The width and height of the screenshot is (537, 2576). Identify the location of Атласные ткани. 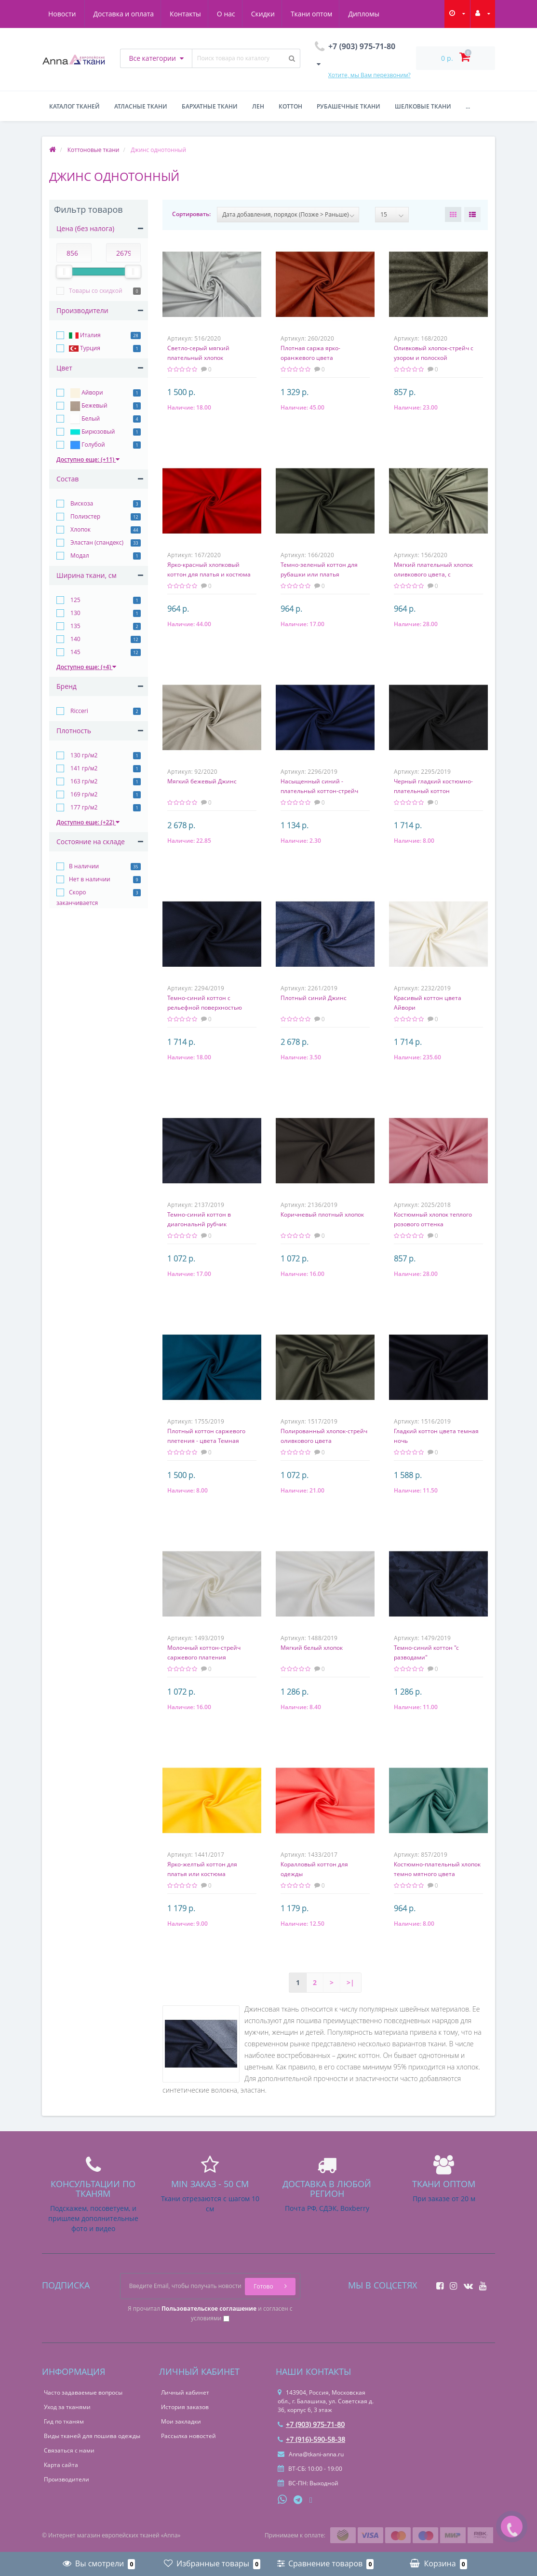
(140, 106).